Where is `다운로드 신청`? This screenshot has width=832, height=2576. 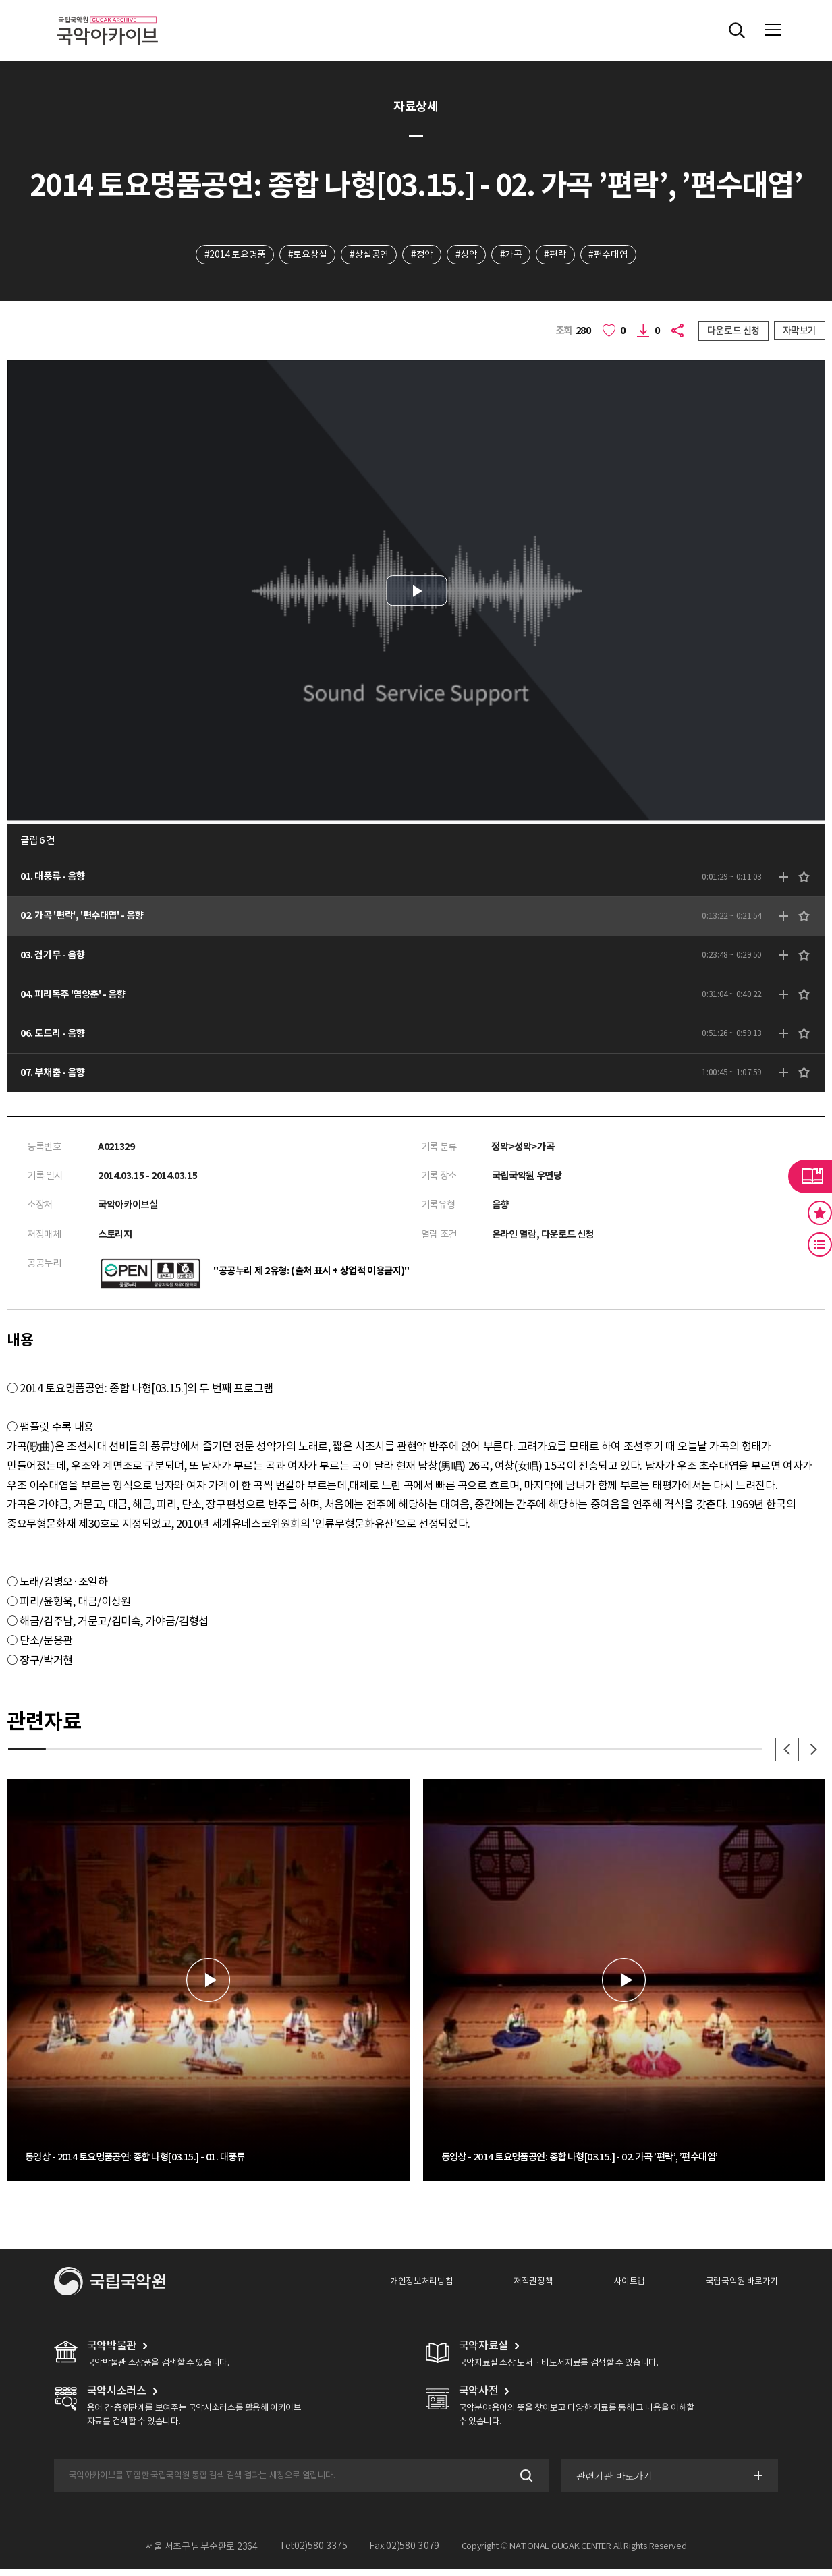 다운로드 신청 is located at coordinates (733, 330).